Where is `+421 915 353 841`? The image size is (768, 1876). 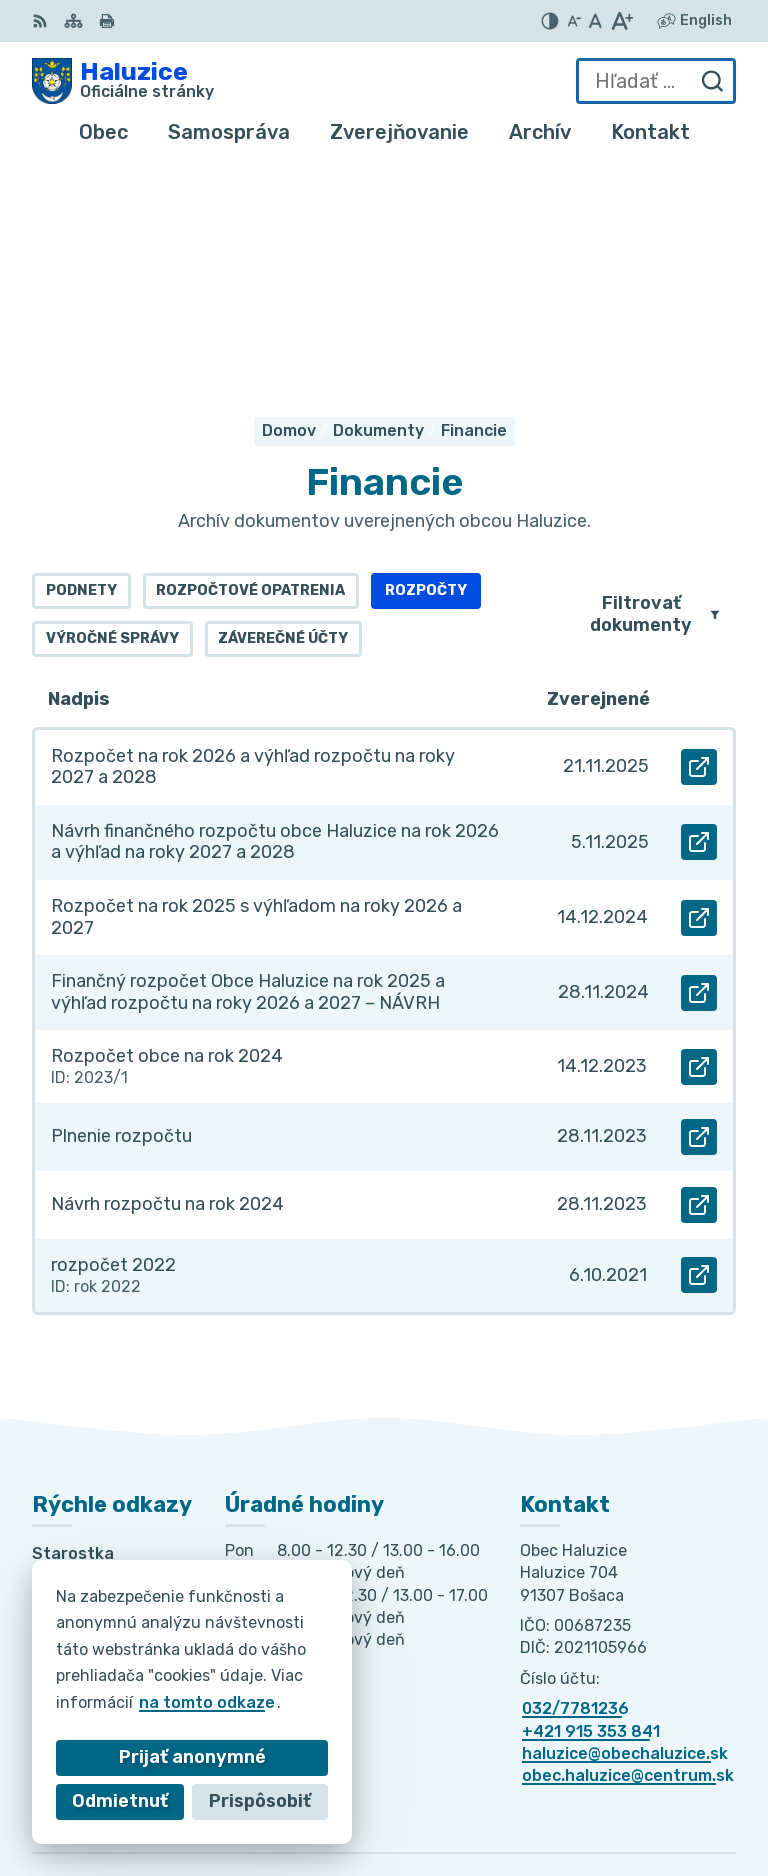 +421 915 353 841 is located at coordinates (591, 1498).